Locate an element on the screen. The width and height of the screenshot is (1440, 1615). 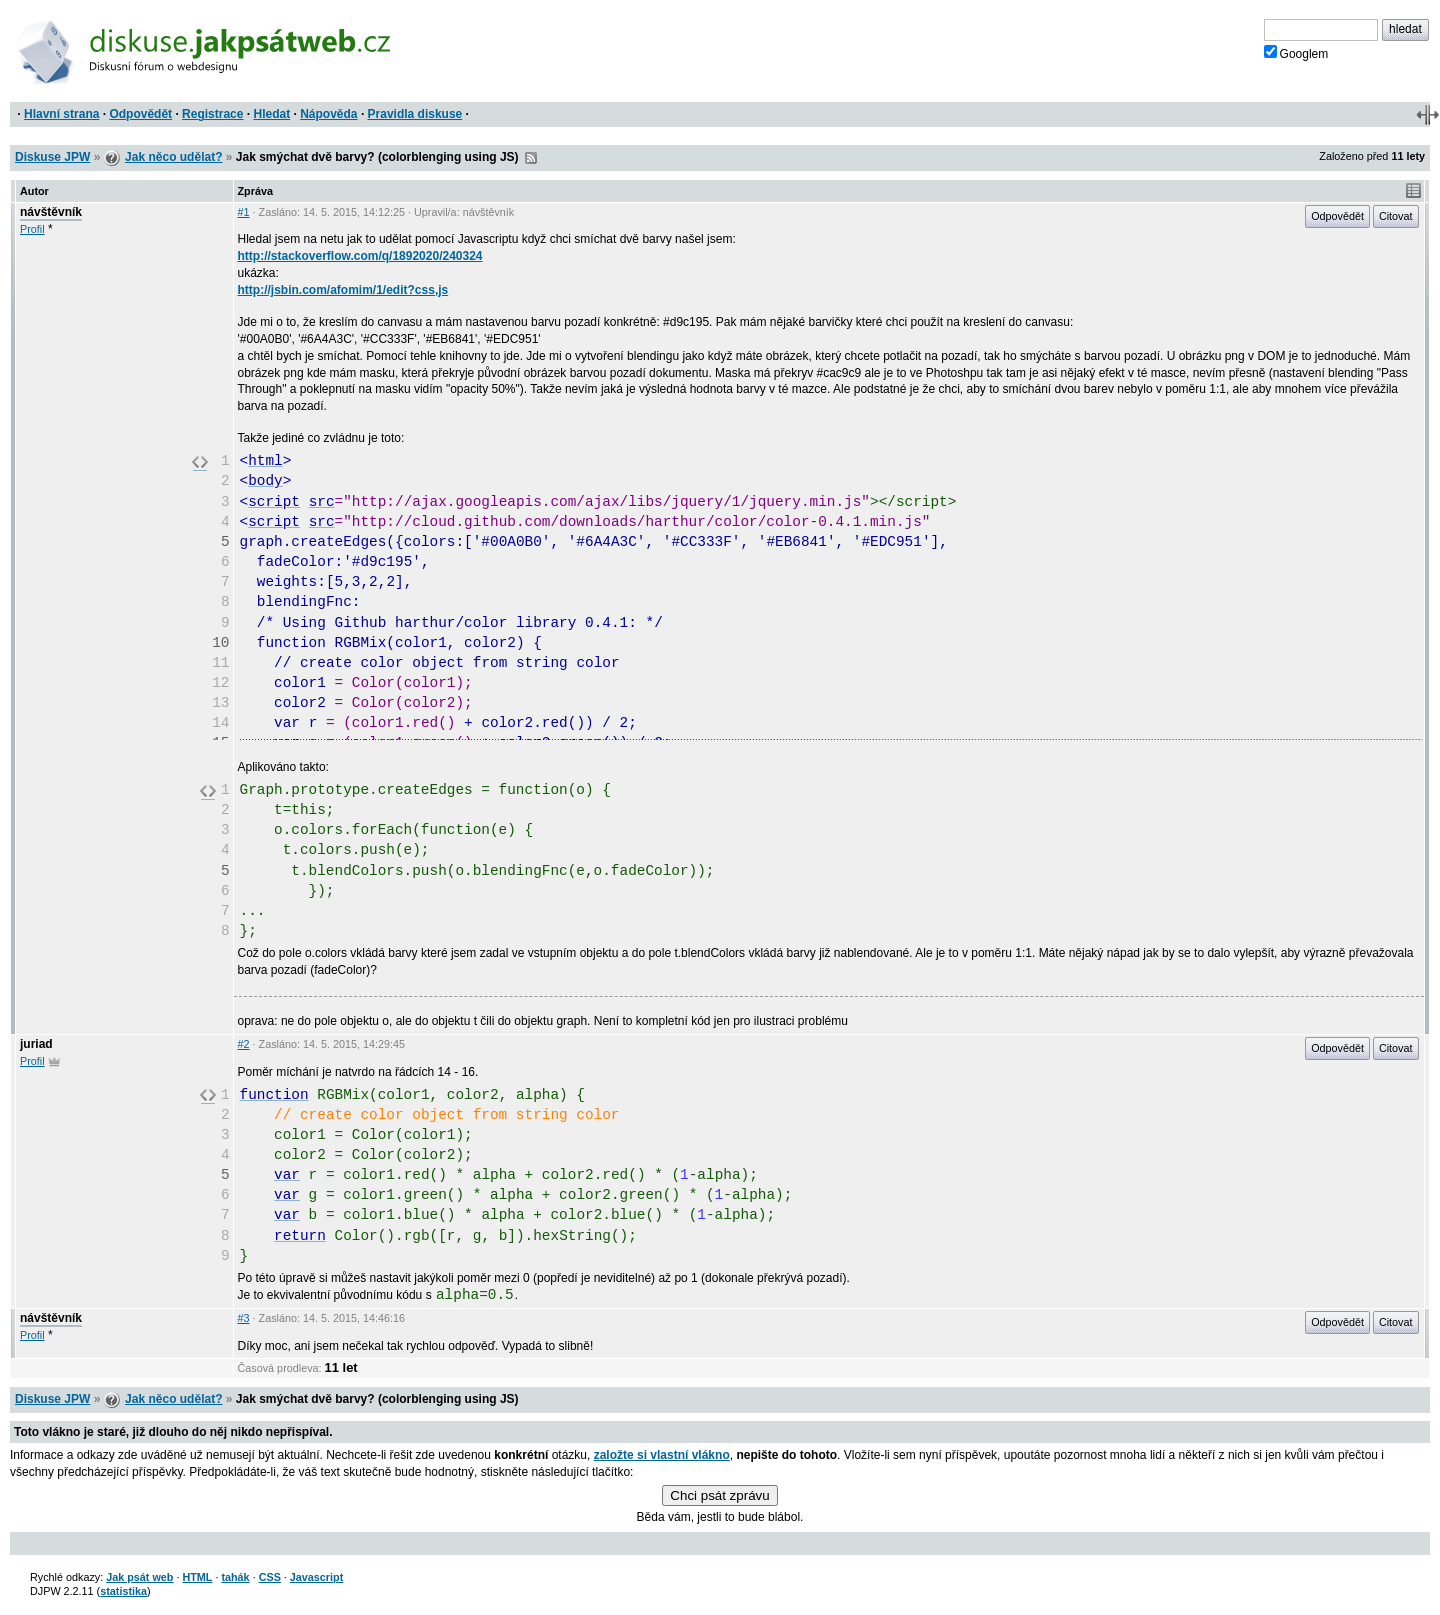
Hledat is located at coordinates (271, 114).